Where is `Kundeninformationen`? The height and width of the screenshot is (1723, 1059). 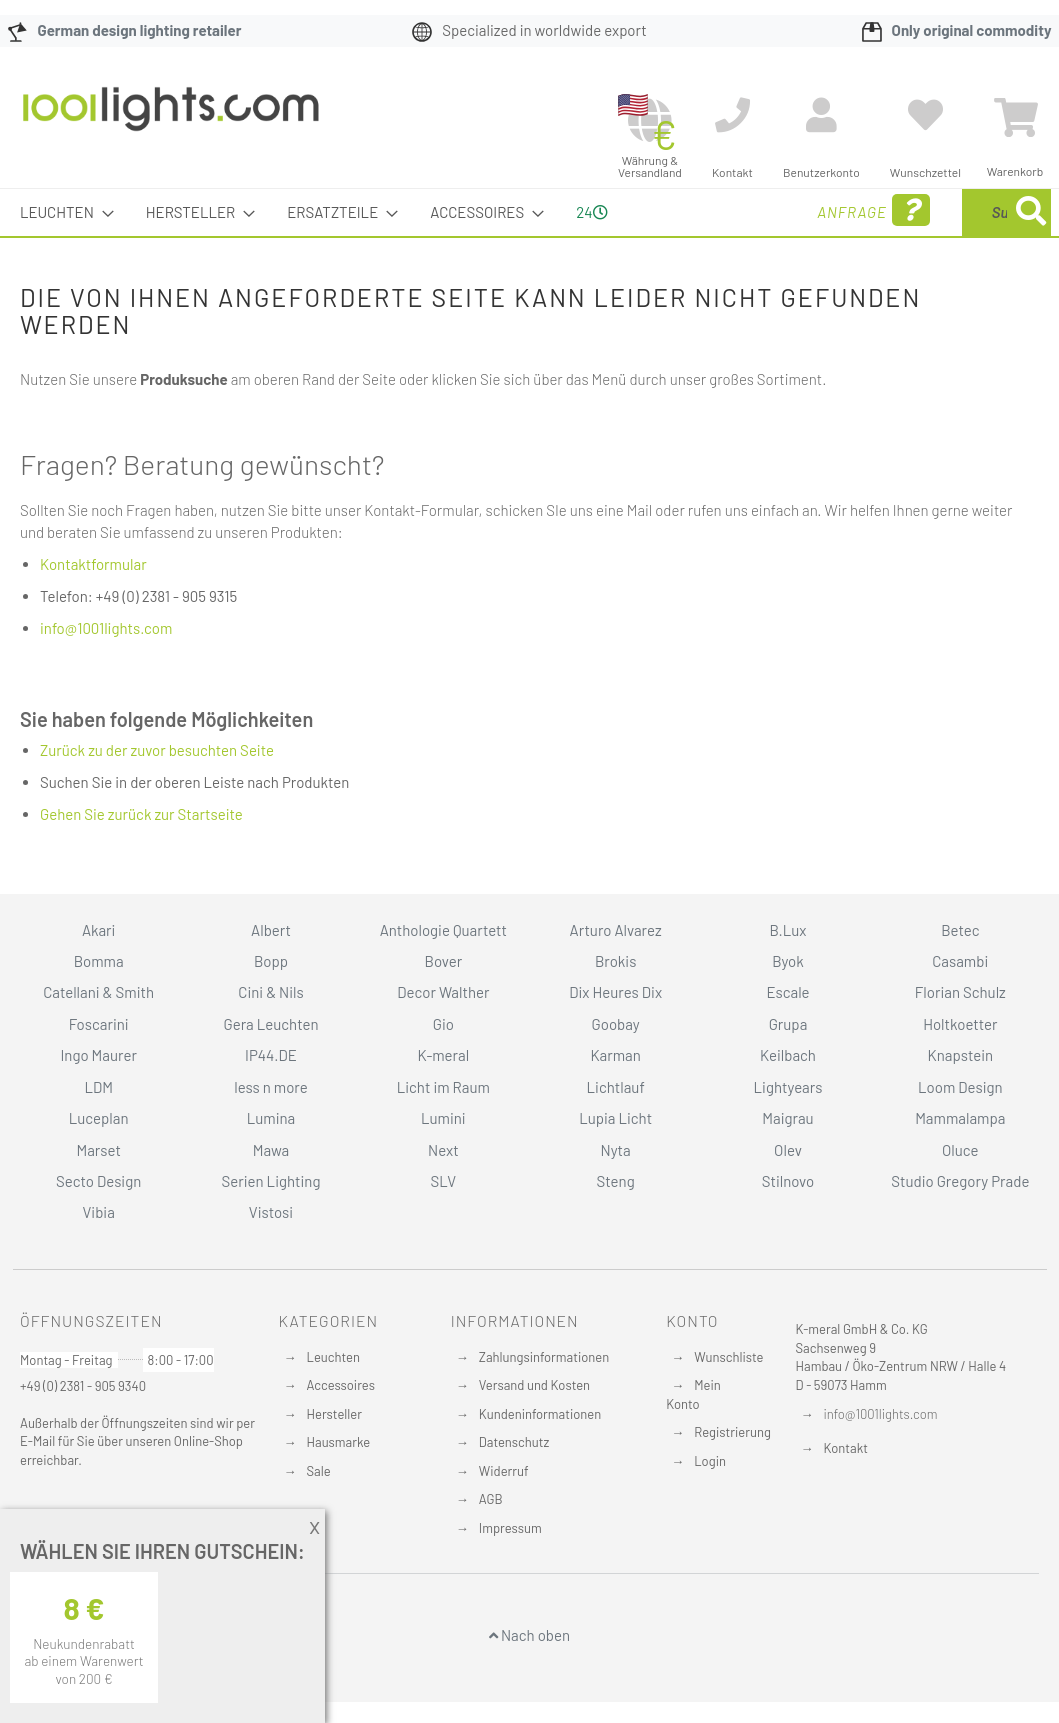 Kundeninformationen is located at coordinates (540, 1414).